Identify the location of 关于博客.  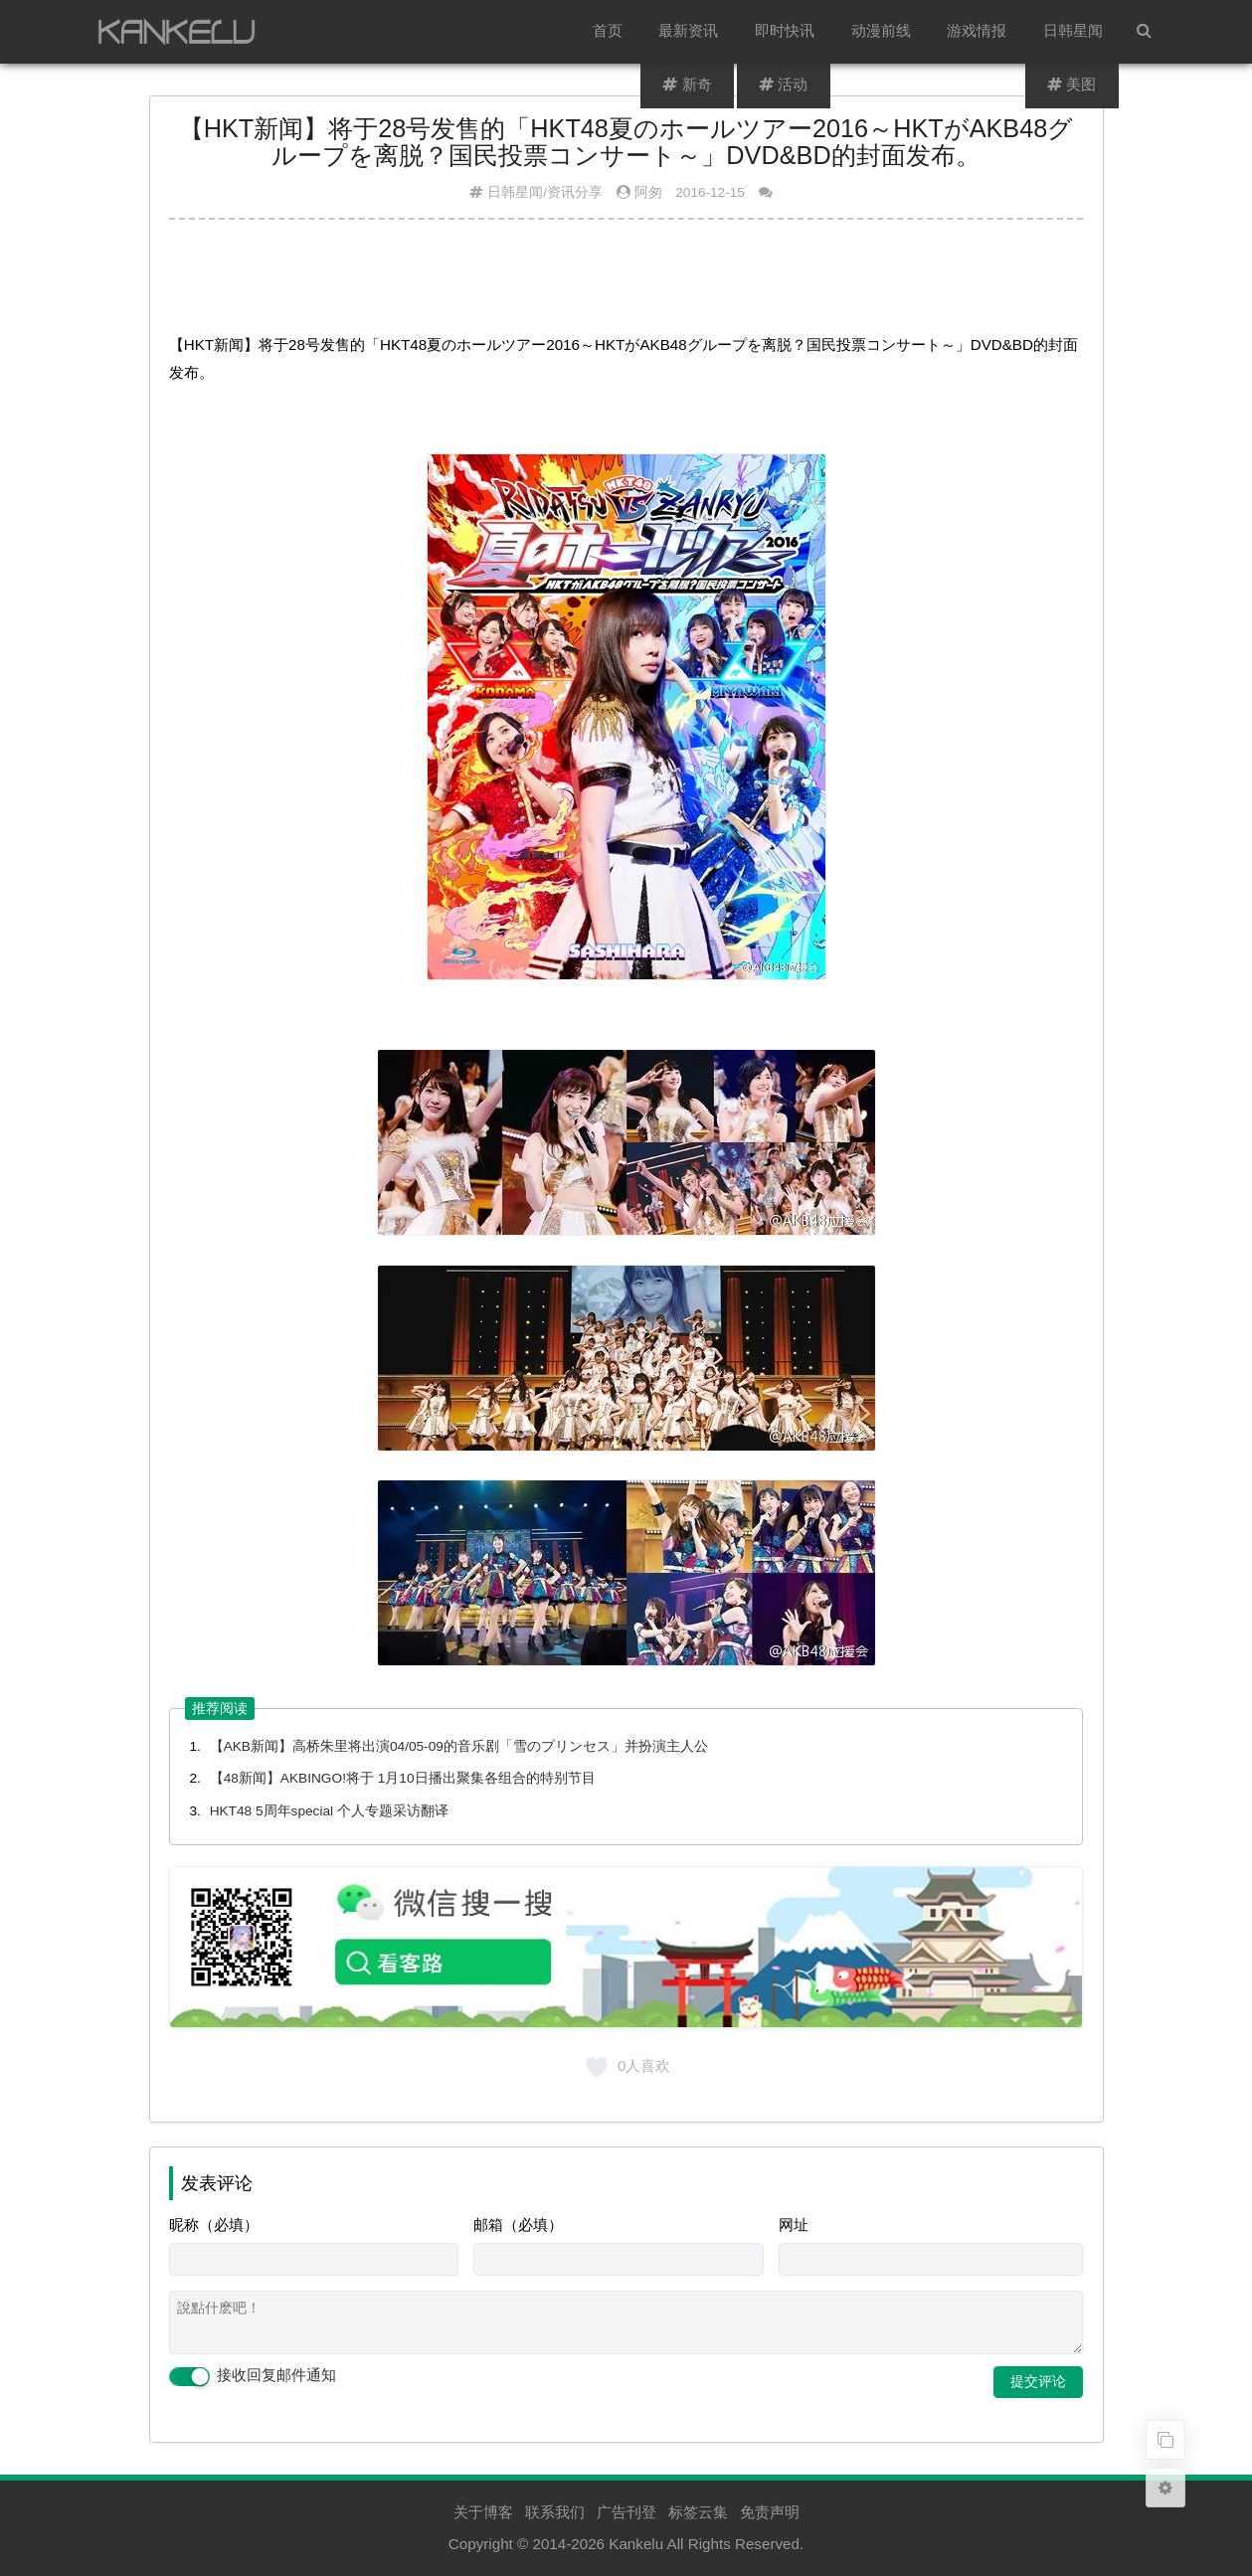
(483, 2511).